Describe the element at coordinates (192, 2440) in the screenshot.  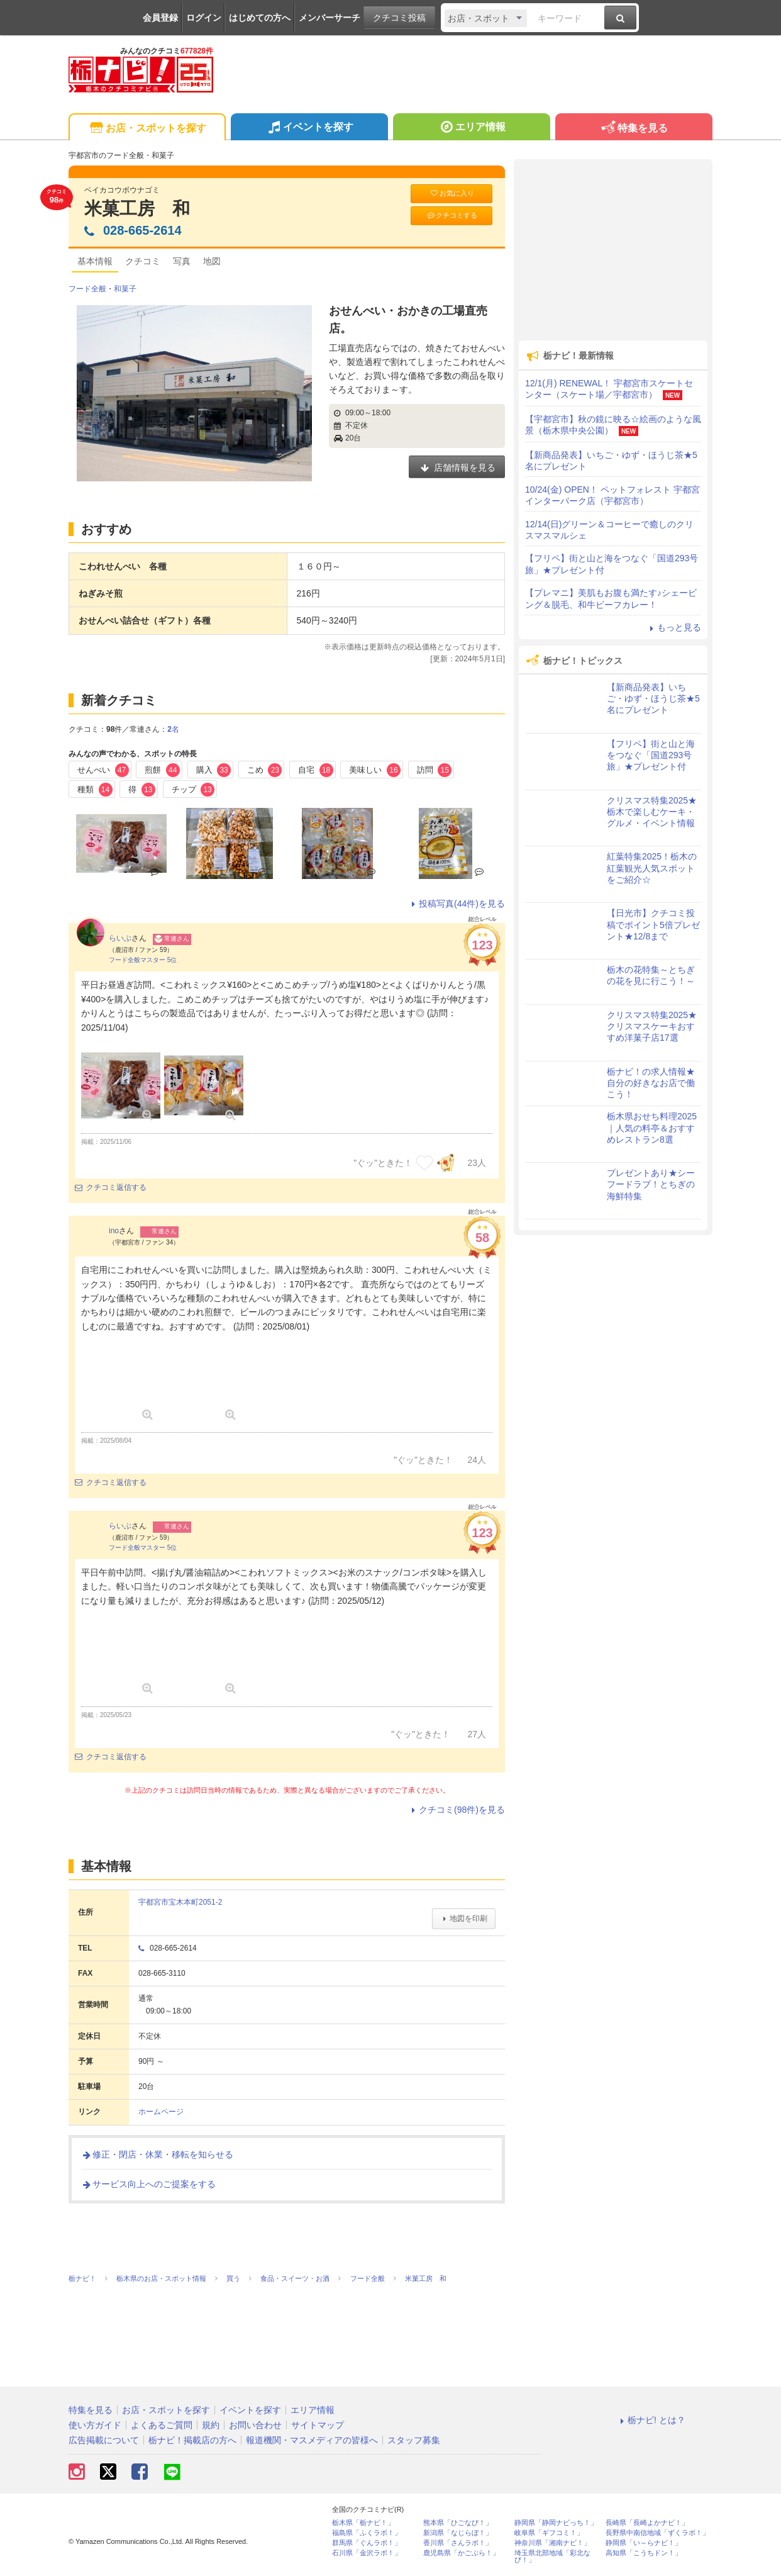
I see `栃ナビ！掲載店の方へ` at that location.